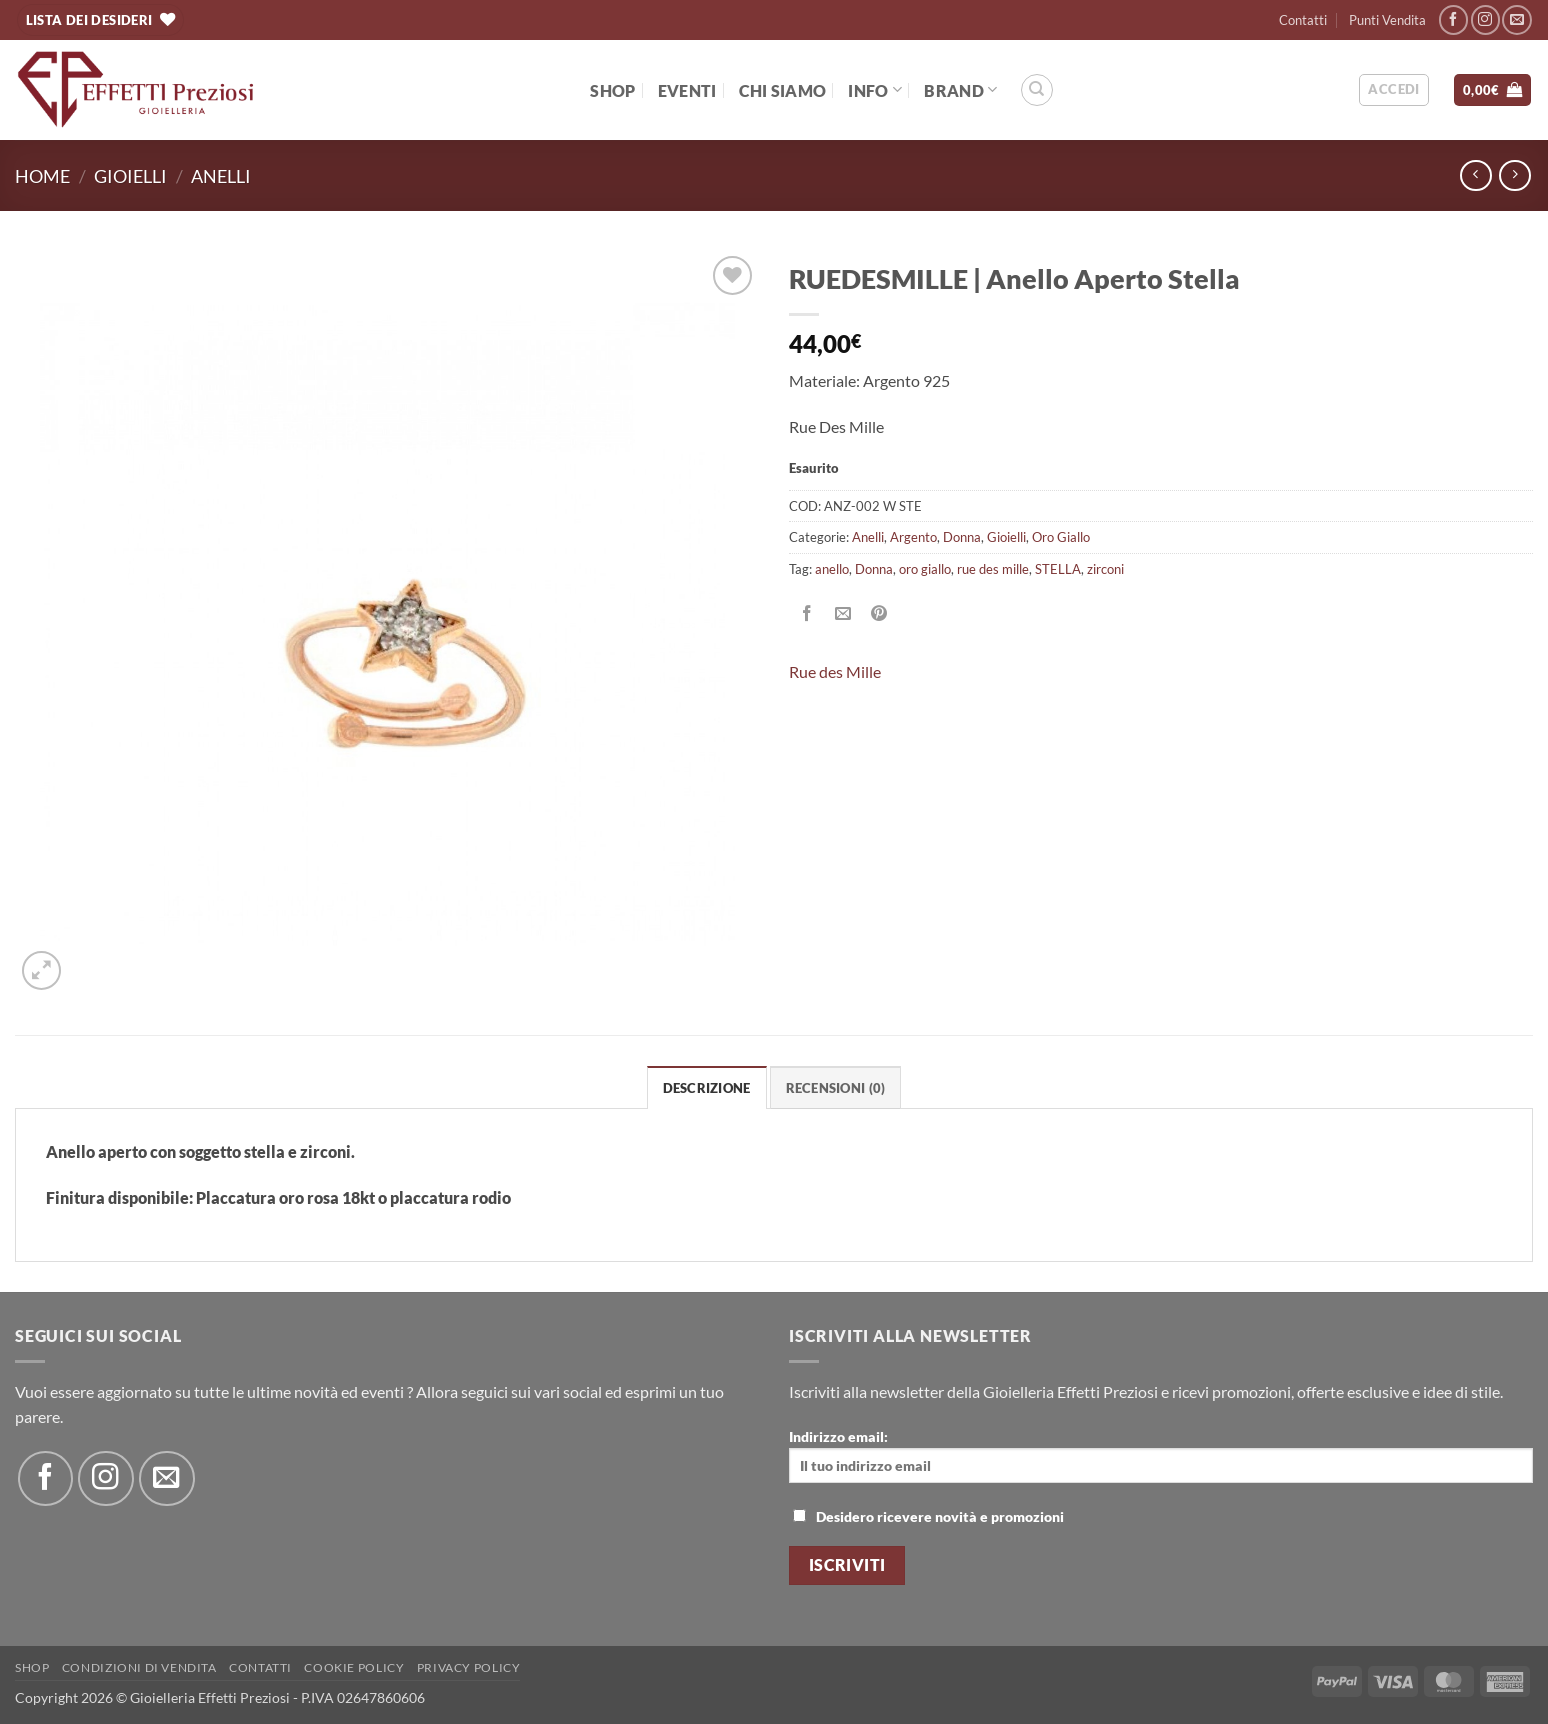 This screenshot has width=1548, height=1724. What do you see at coordinates (687, 90) in the screenshot?
I see `EVENTI` at bounding box center [687, 90].